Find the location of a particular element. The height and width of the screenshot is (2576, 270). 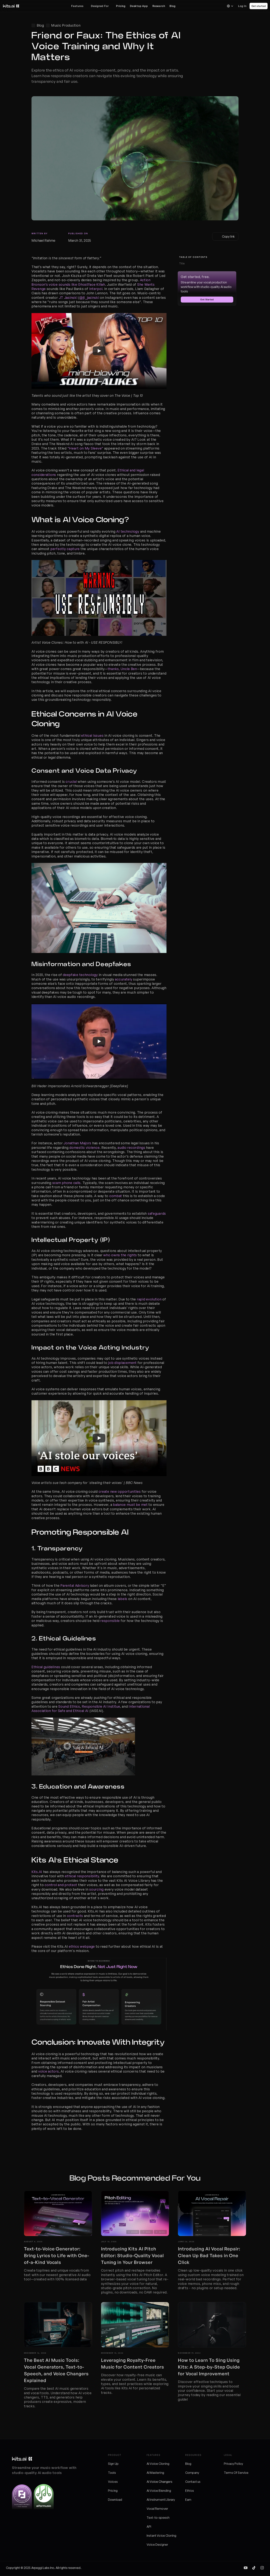

ethical responsibility is located at coordinates (82, 1876).